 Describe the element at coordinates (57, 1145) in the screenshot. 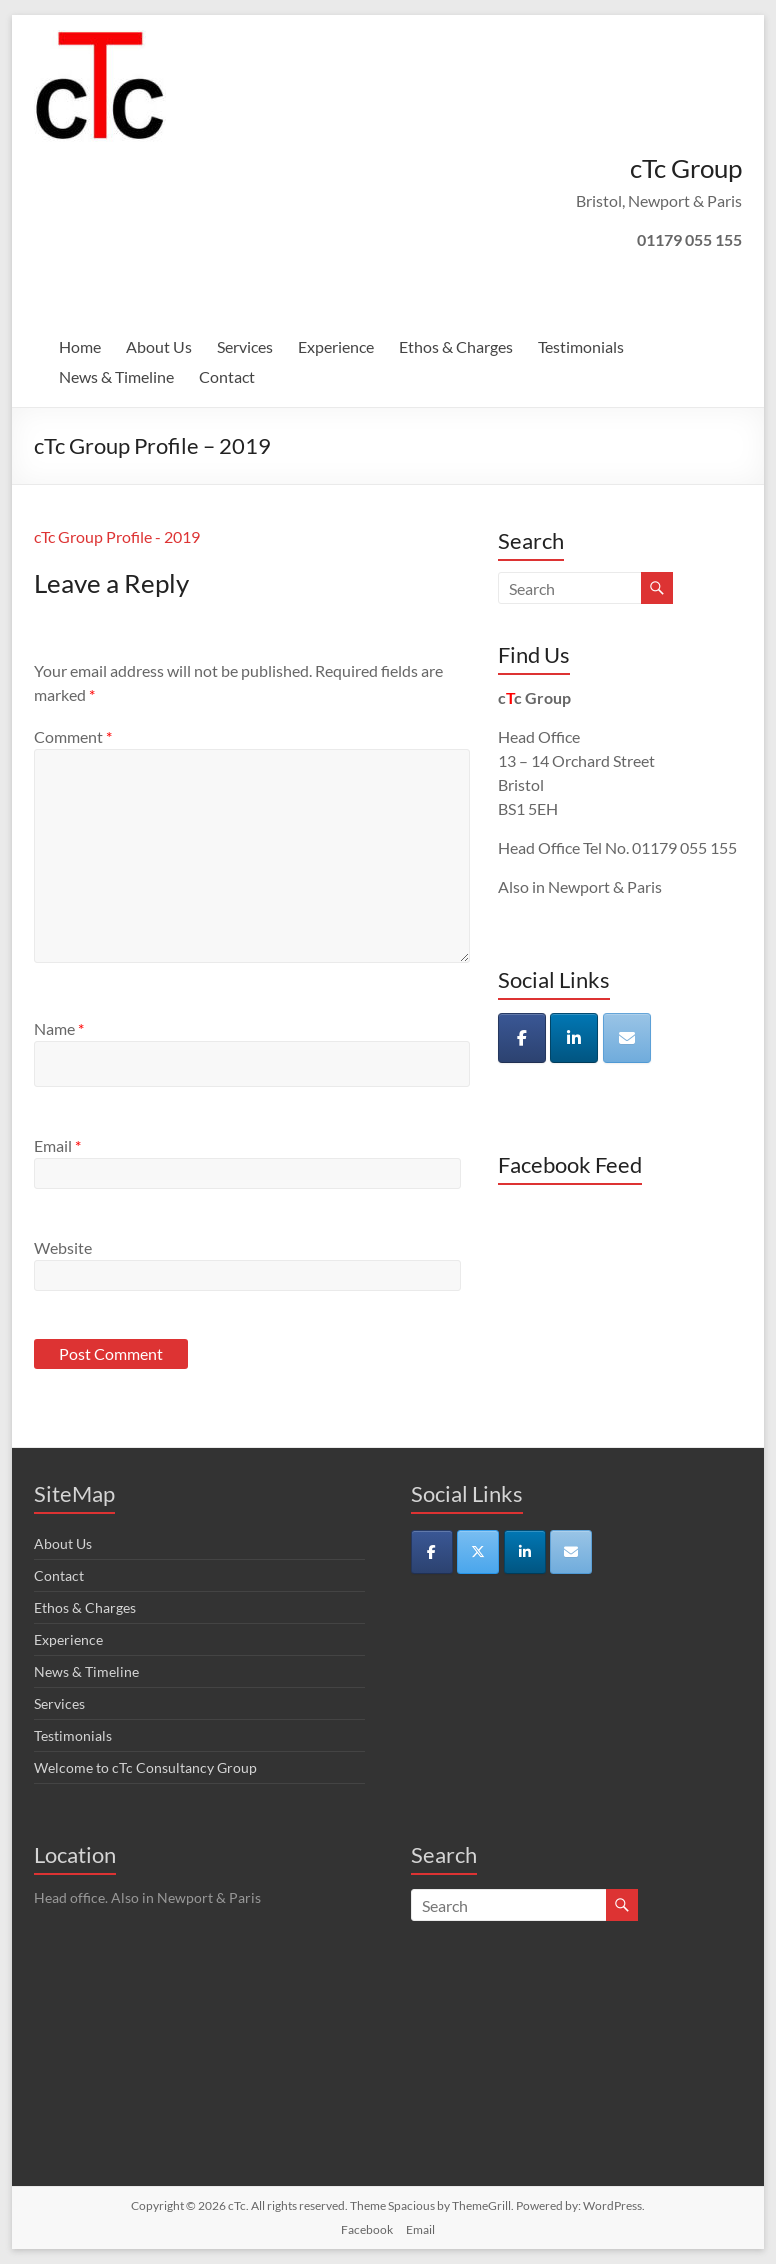

I see `Email` at that location.